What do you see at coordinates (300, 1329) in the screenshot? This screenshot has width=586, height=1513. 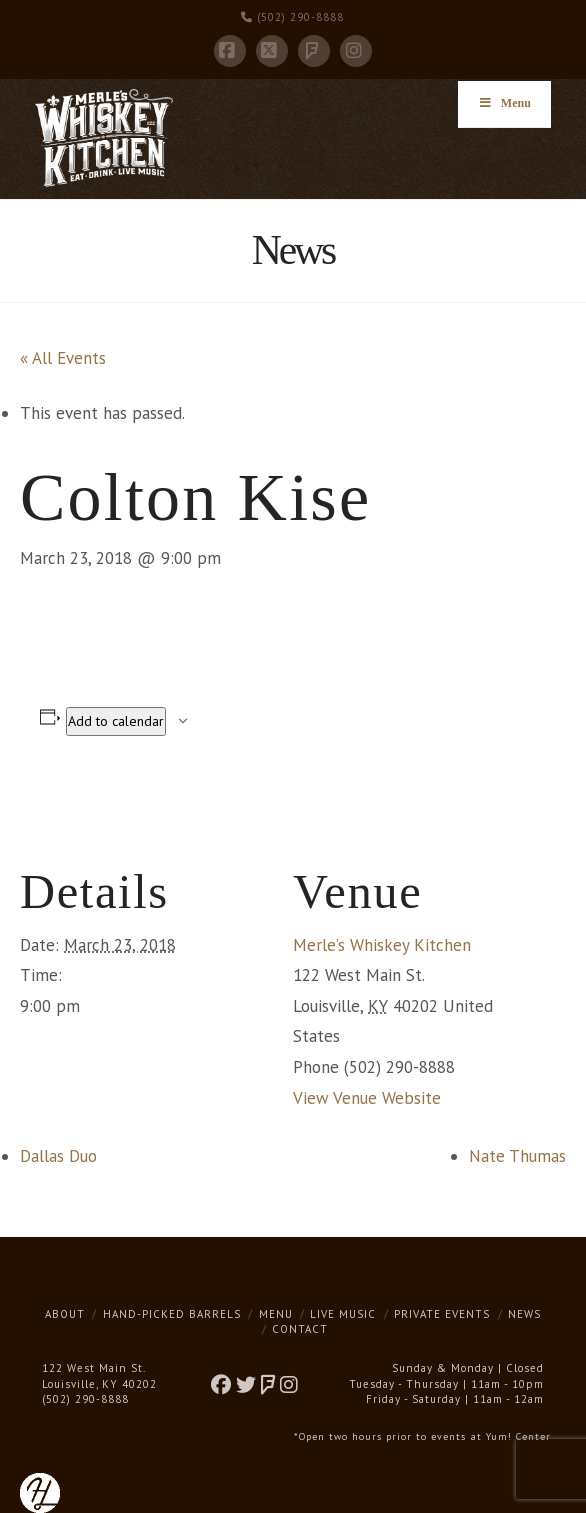 I see `Contact` at bounding box center [300, 1329].